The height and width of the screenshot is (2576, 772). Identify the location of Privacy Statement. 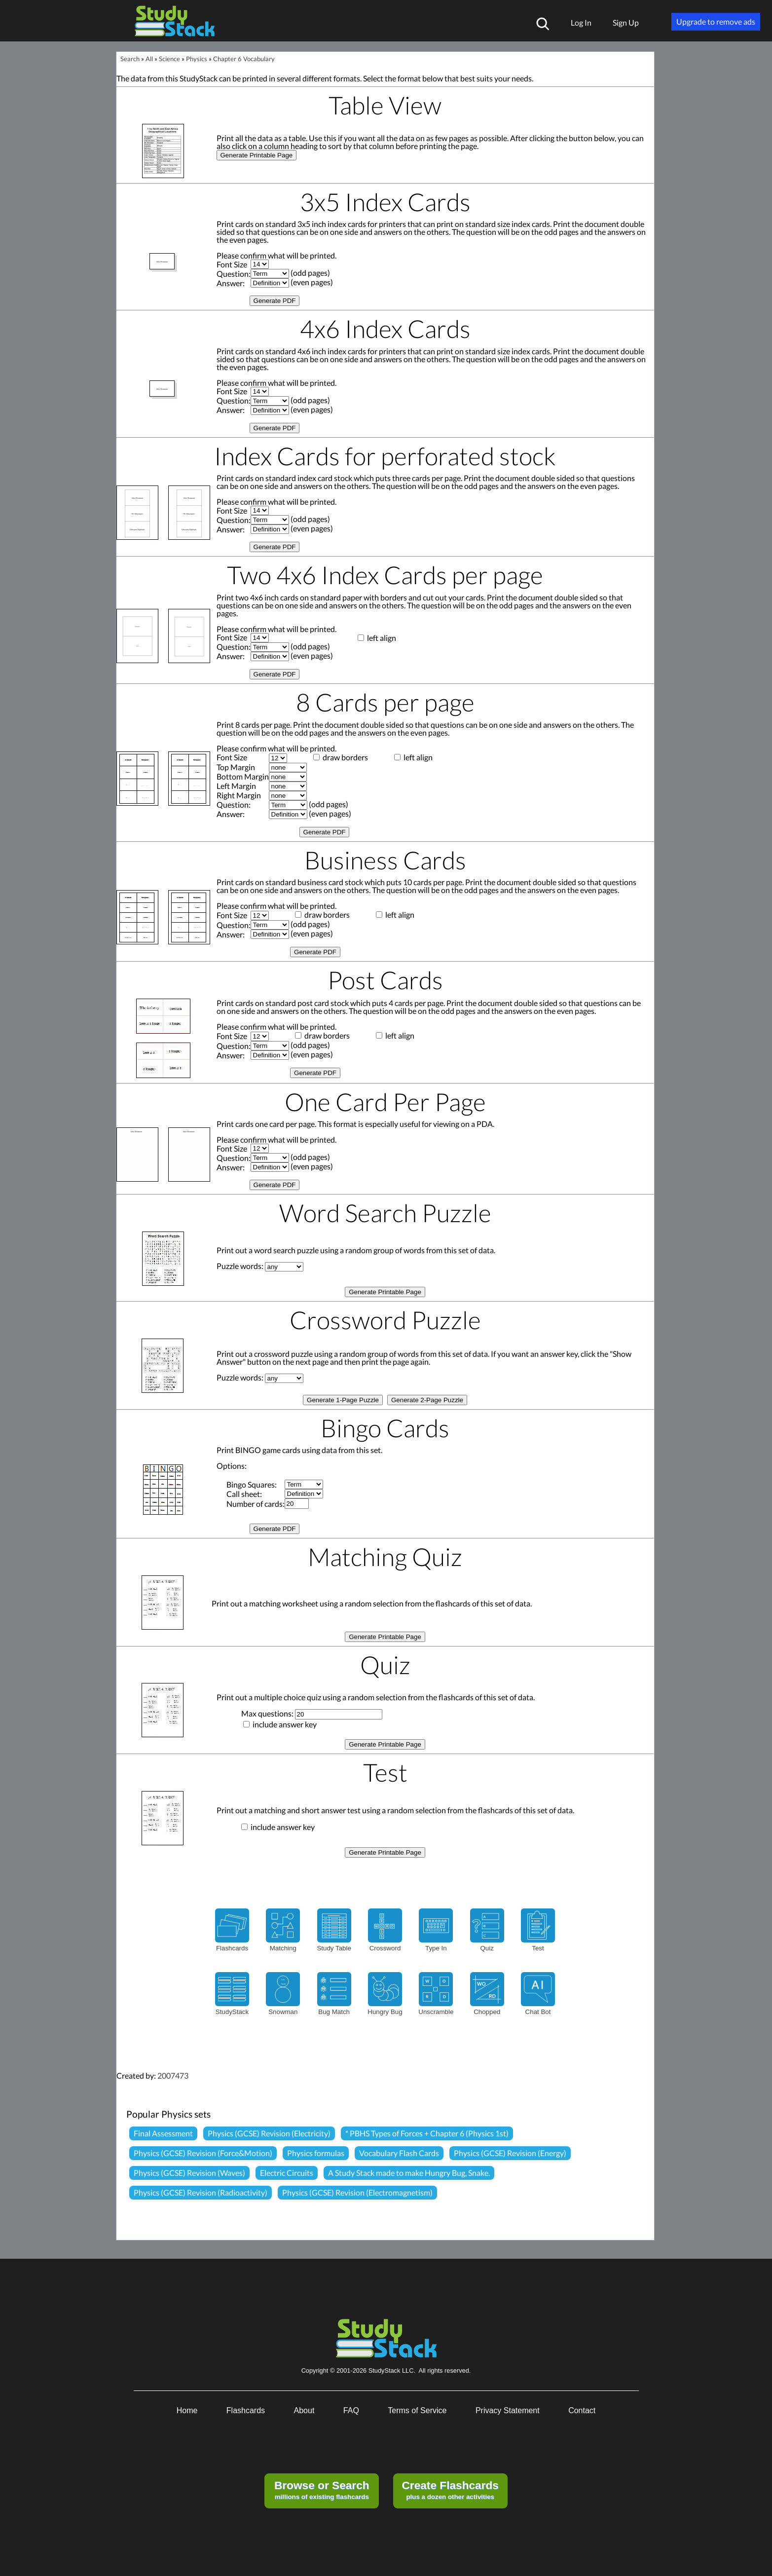
(508, 2410).